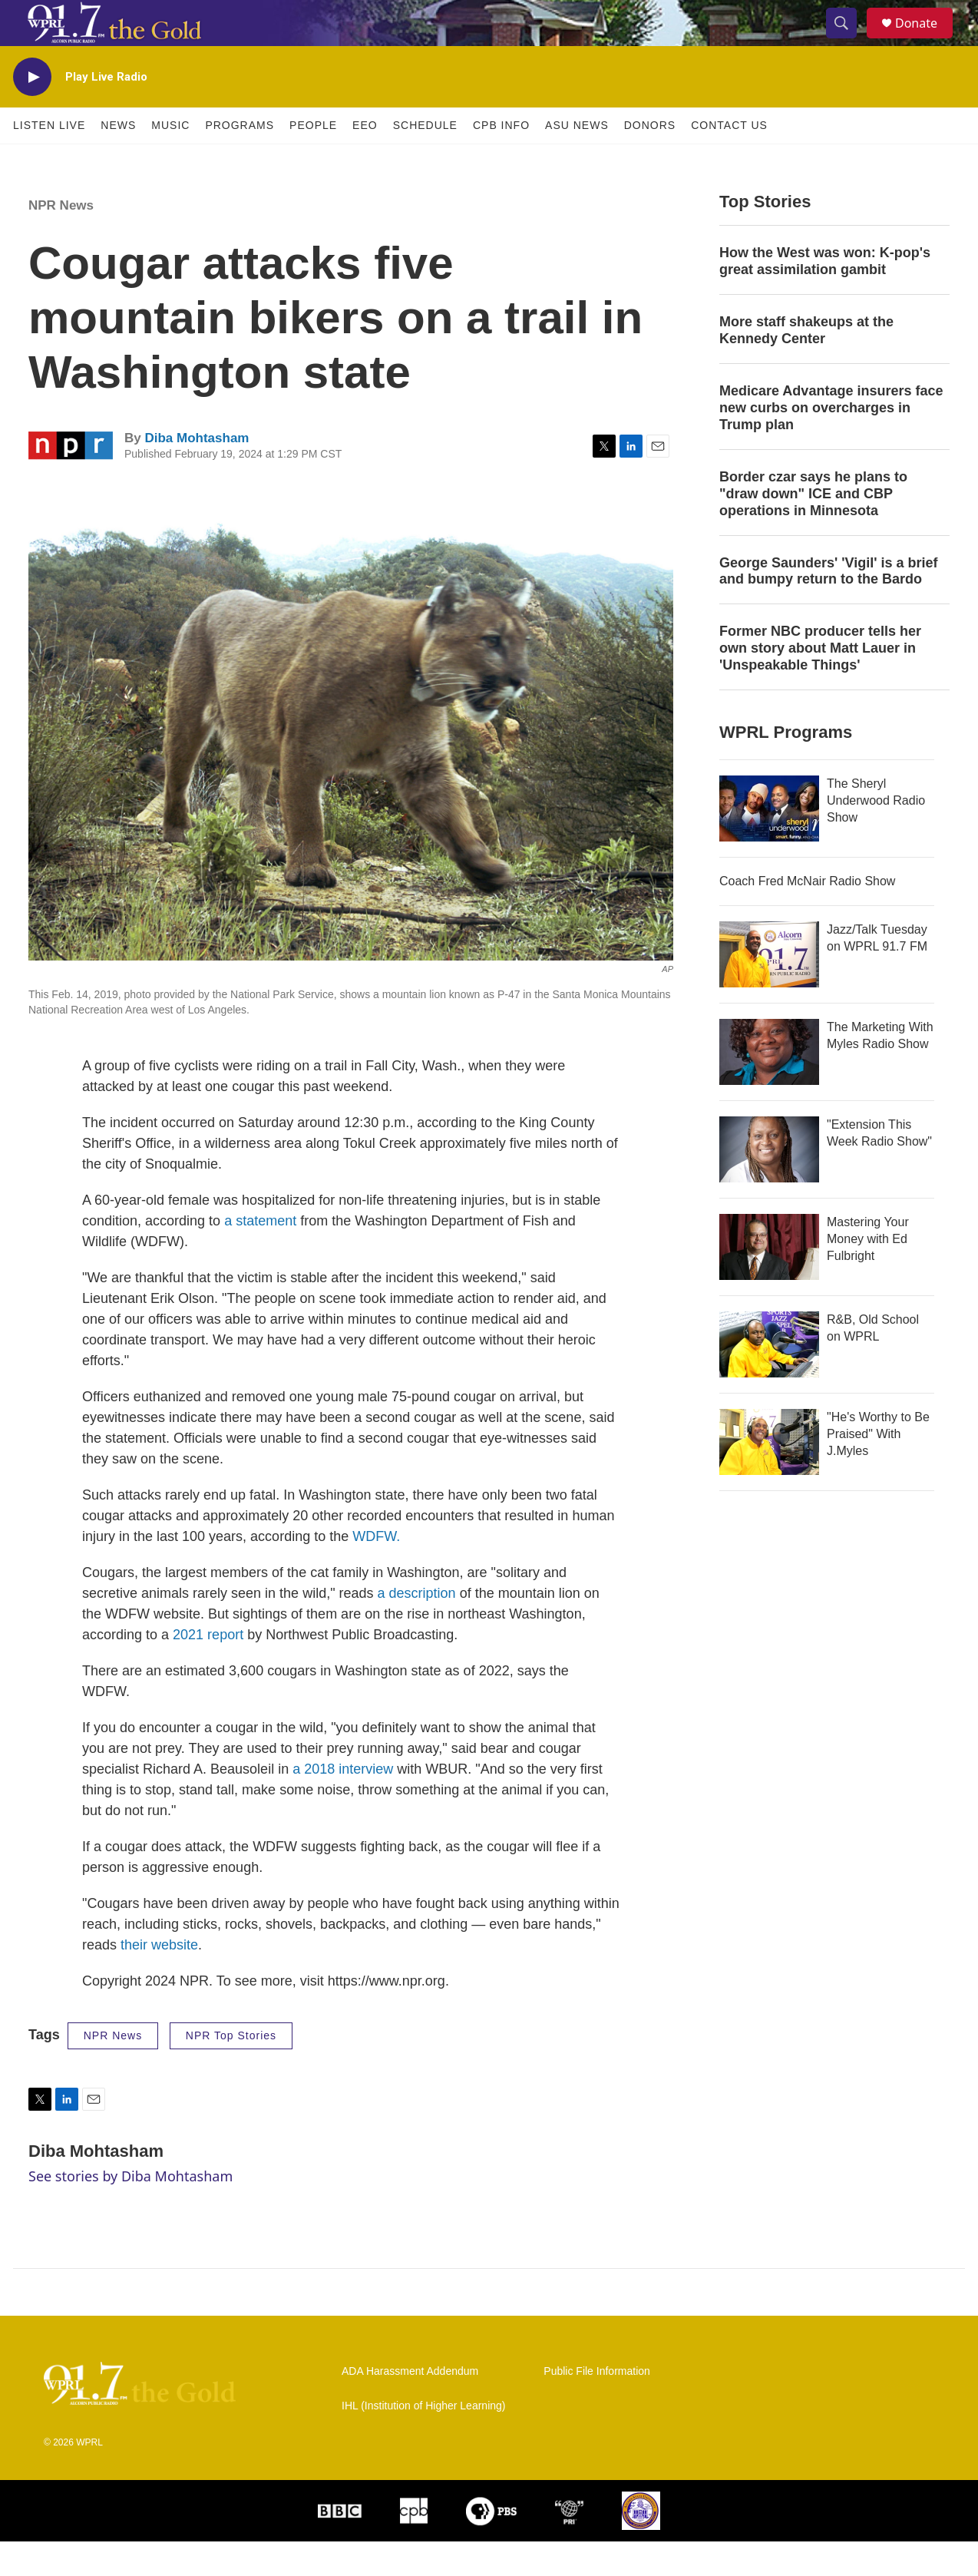  What do you see at coordinates (196, 472) in the screenshot?
I see `Diba Mohtasham` at bounding box center [196, 472].